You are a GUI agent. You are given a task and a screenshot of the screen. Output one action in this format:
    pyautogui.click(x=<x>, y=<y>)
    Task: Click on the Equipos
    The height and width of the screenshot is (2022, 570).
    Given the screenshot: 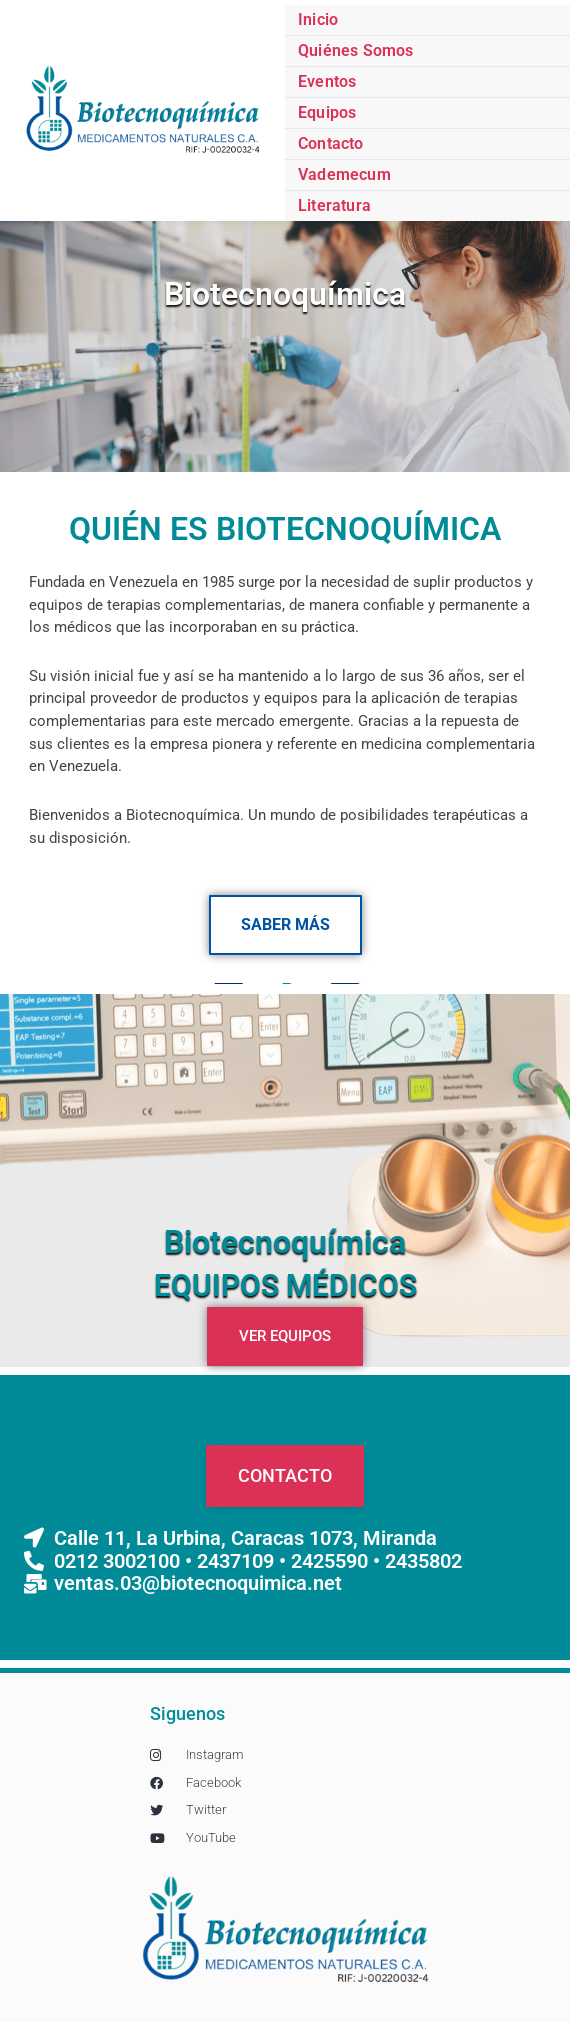 What is the action you would take?
    pyautogui.click(x=327, y=112)
    